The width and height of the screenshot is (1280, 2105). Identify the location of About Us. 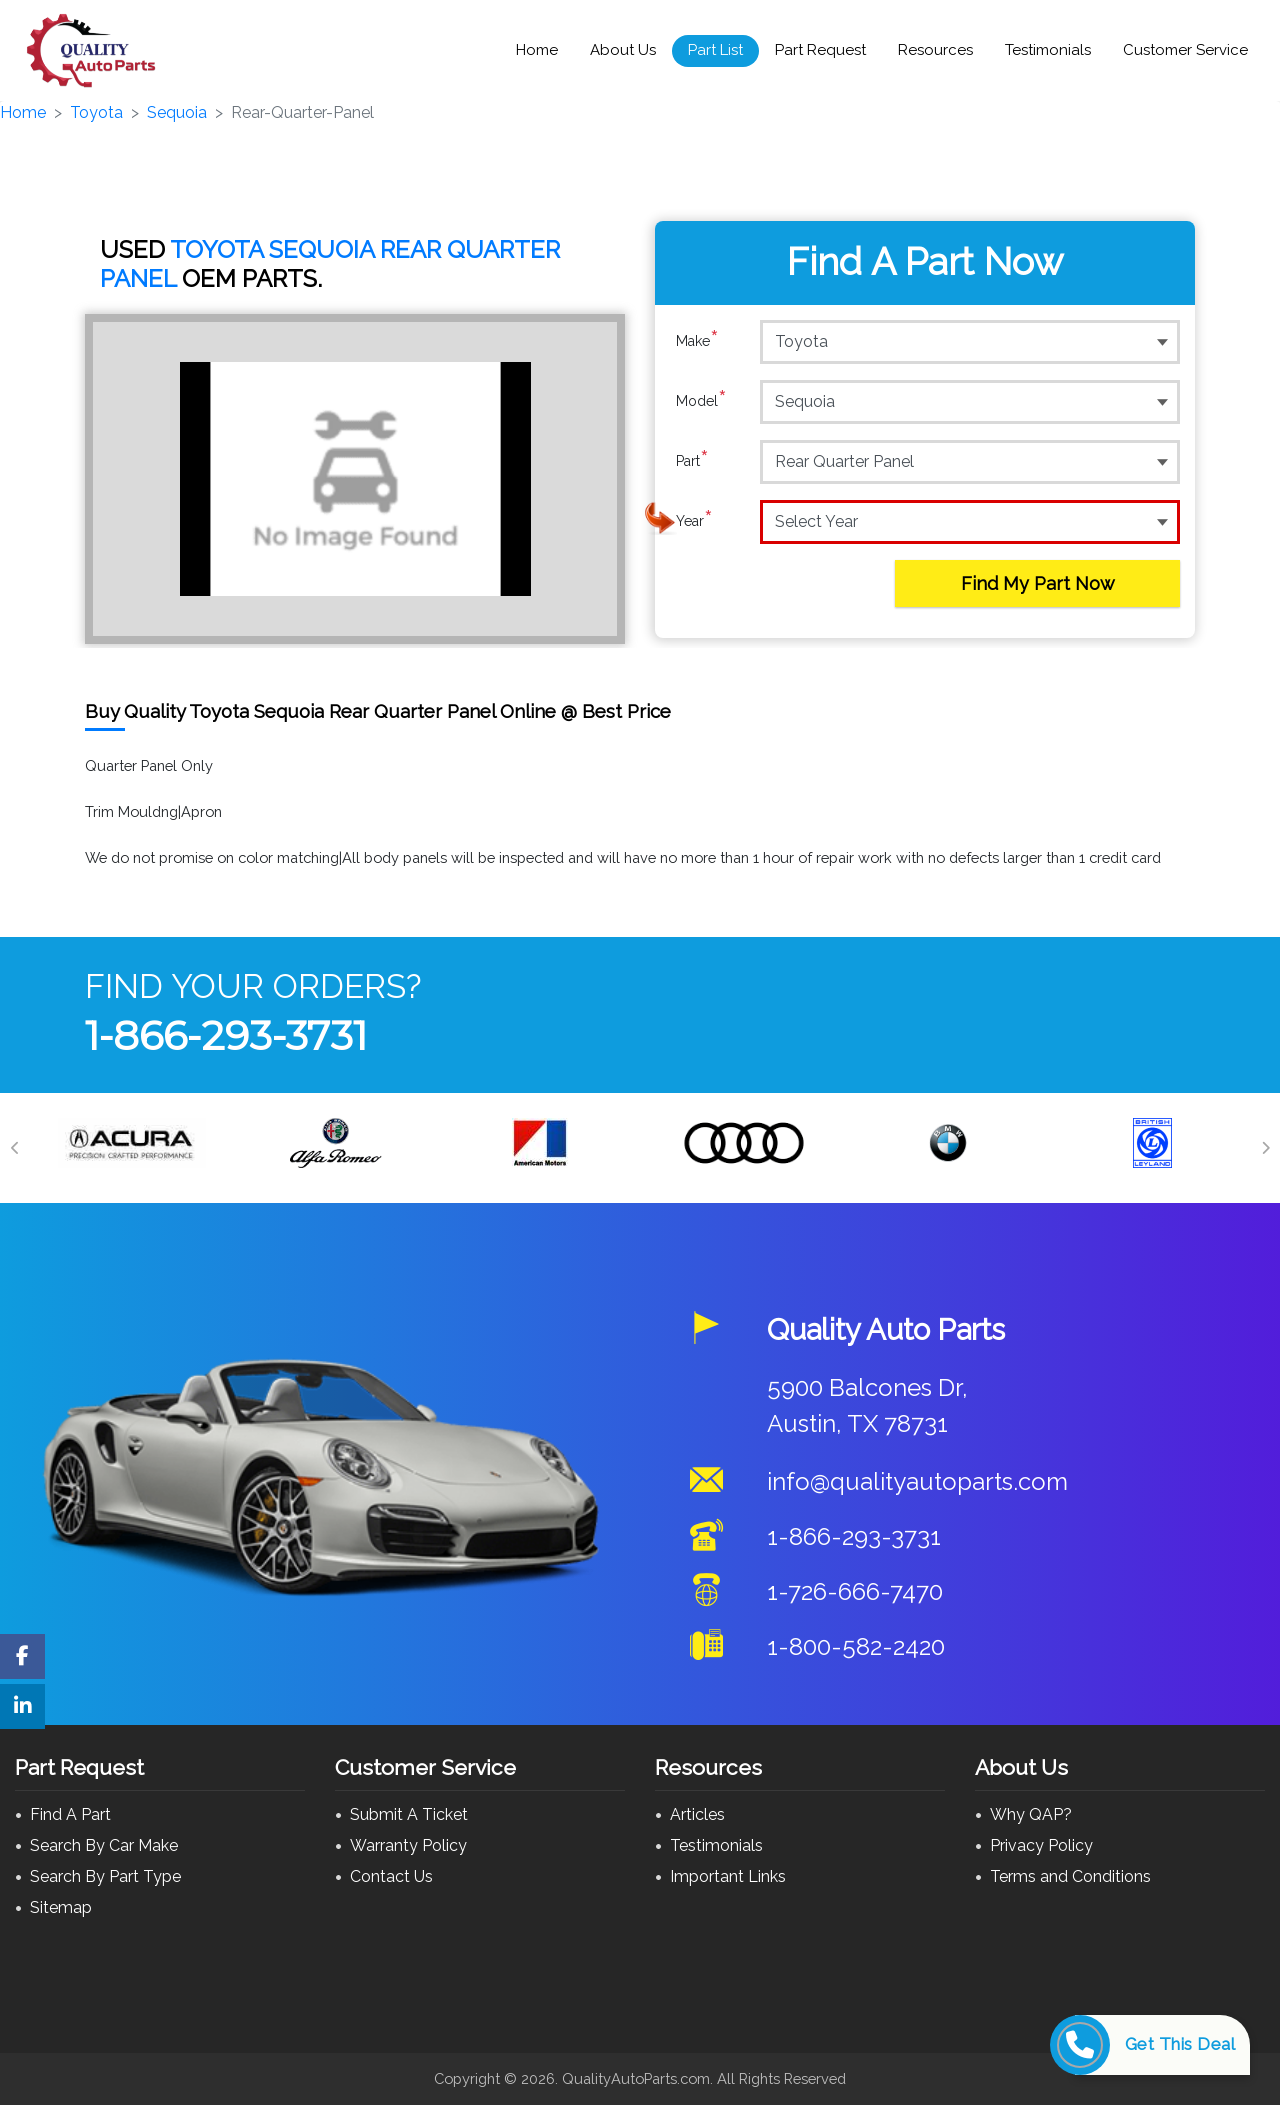
(623, 50).